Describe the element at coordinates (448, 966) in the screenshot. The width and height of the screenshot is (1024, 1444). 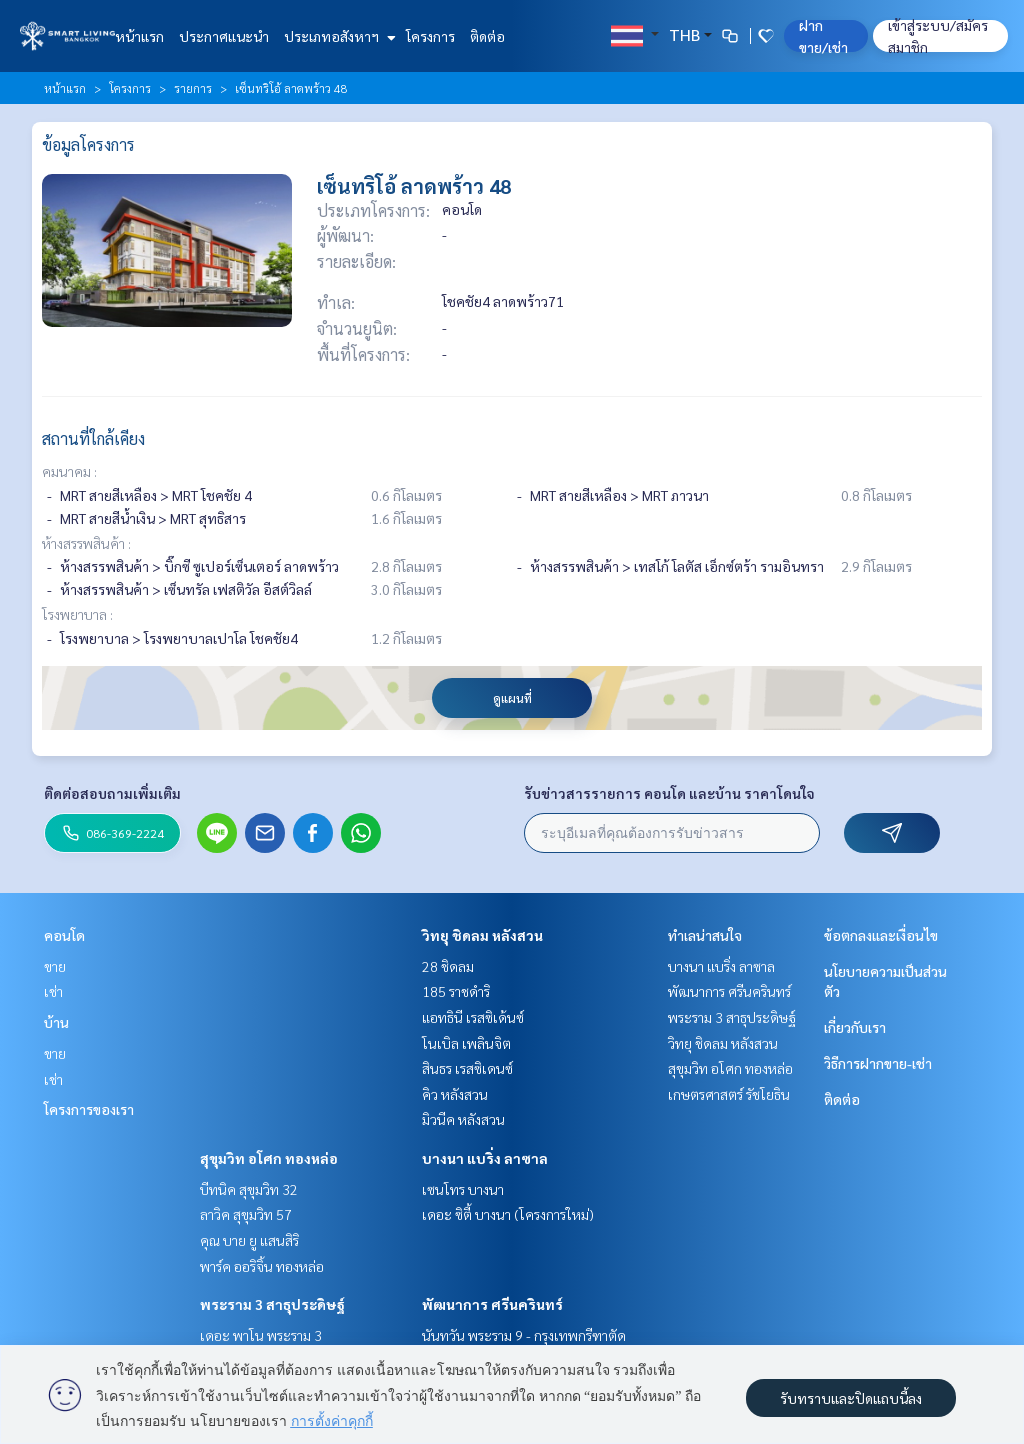
I see `28 ชิดลม` at that location.